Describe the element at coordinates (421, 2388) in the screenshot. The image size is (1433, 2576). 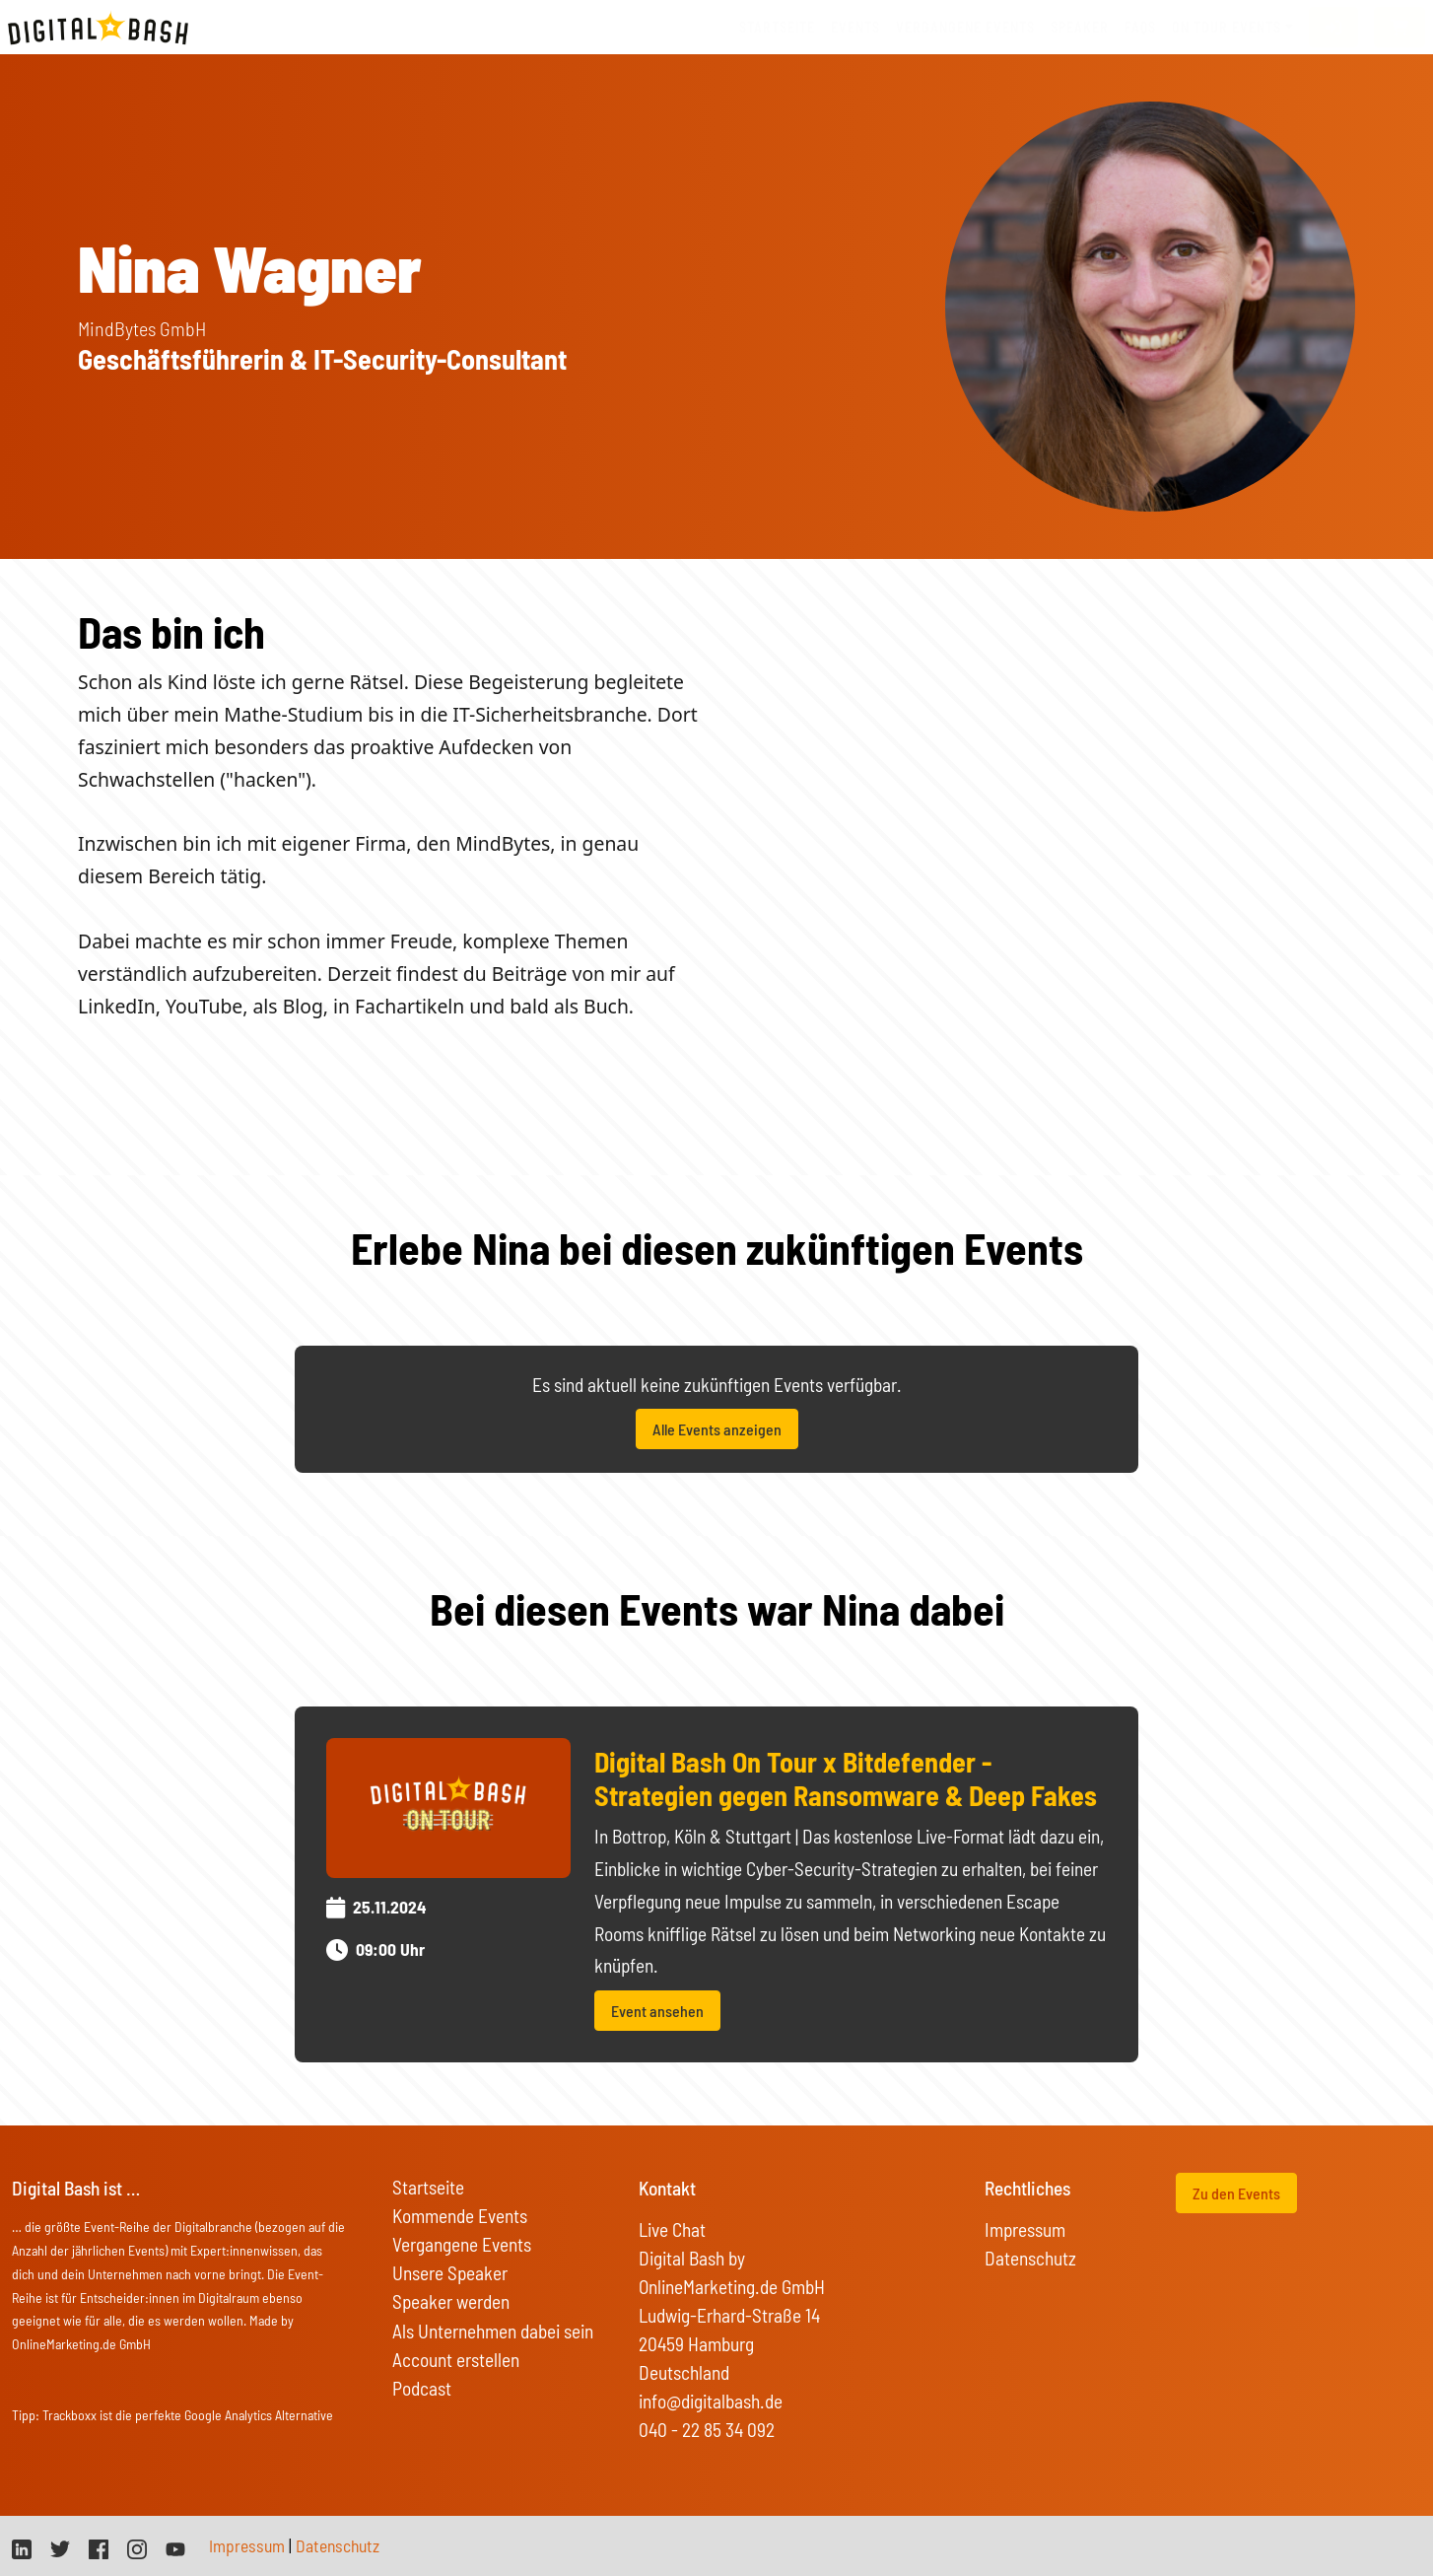
I see `Podcast` at that location.